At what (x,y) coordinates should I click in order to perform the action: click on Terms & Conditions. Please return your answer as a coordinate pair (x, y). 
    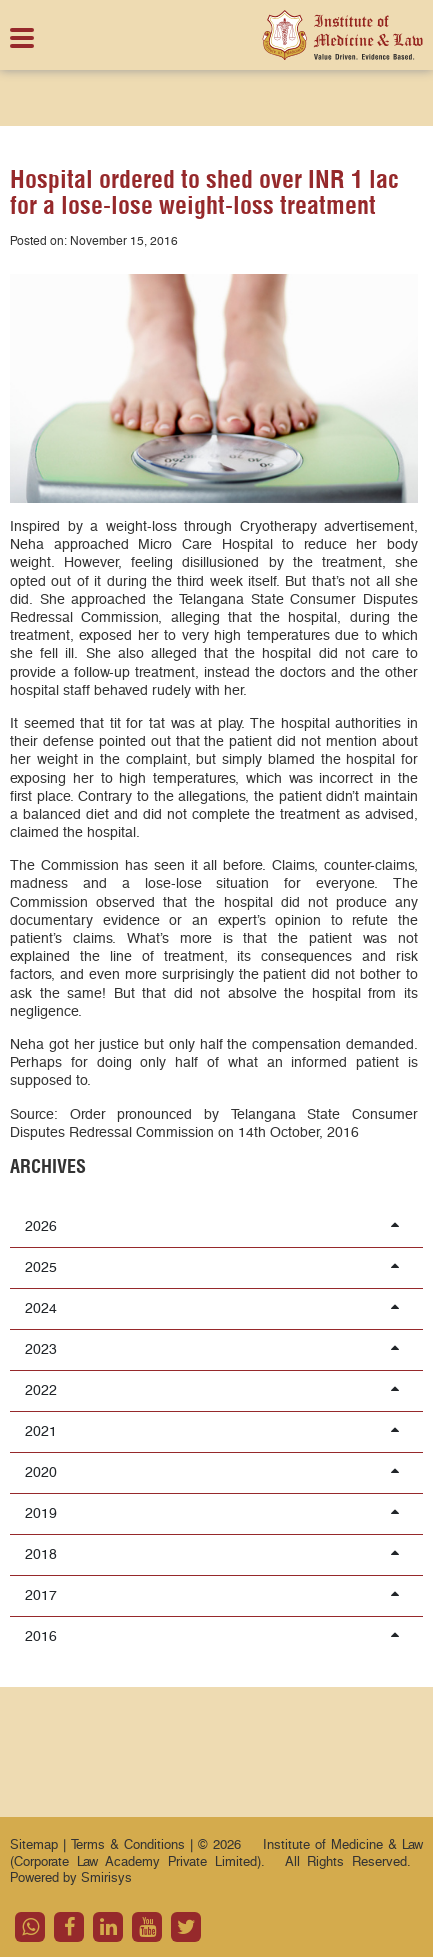
    Looking at the image, I should click on (130, 1845).